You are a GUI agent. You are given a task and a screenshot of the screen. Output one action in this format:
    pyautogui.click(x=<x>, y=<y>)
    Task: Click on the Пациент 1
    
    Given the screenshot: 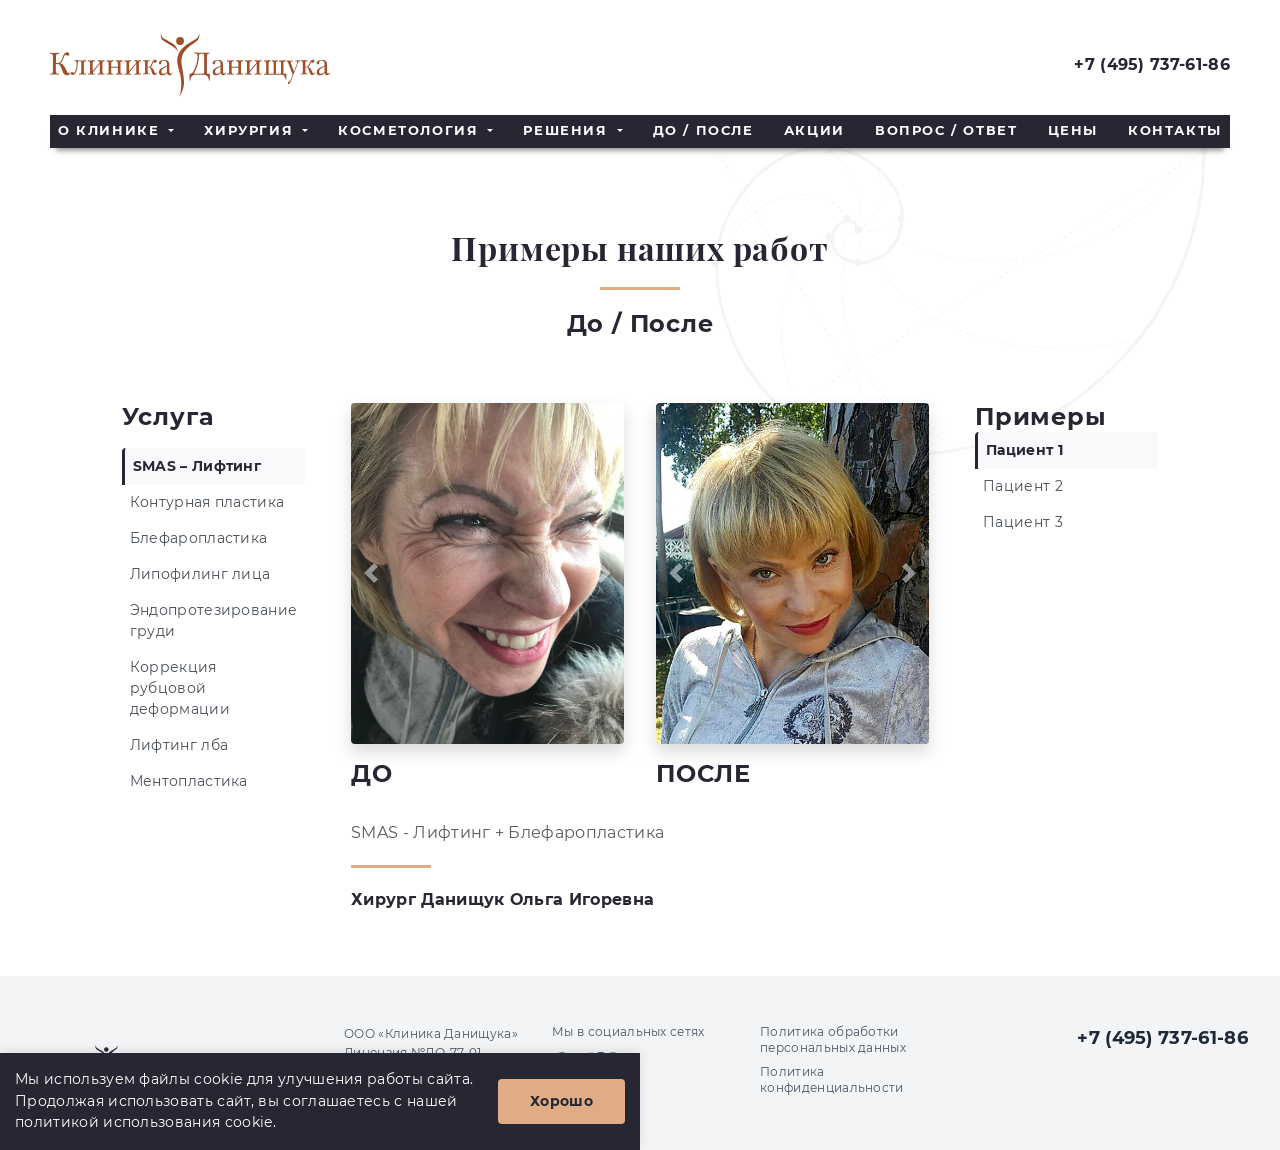 What is the action you would take?
    pyautogui.click(x=1024, y=450)
    